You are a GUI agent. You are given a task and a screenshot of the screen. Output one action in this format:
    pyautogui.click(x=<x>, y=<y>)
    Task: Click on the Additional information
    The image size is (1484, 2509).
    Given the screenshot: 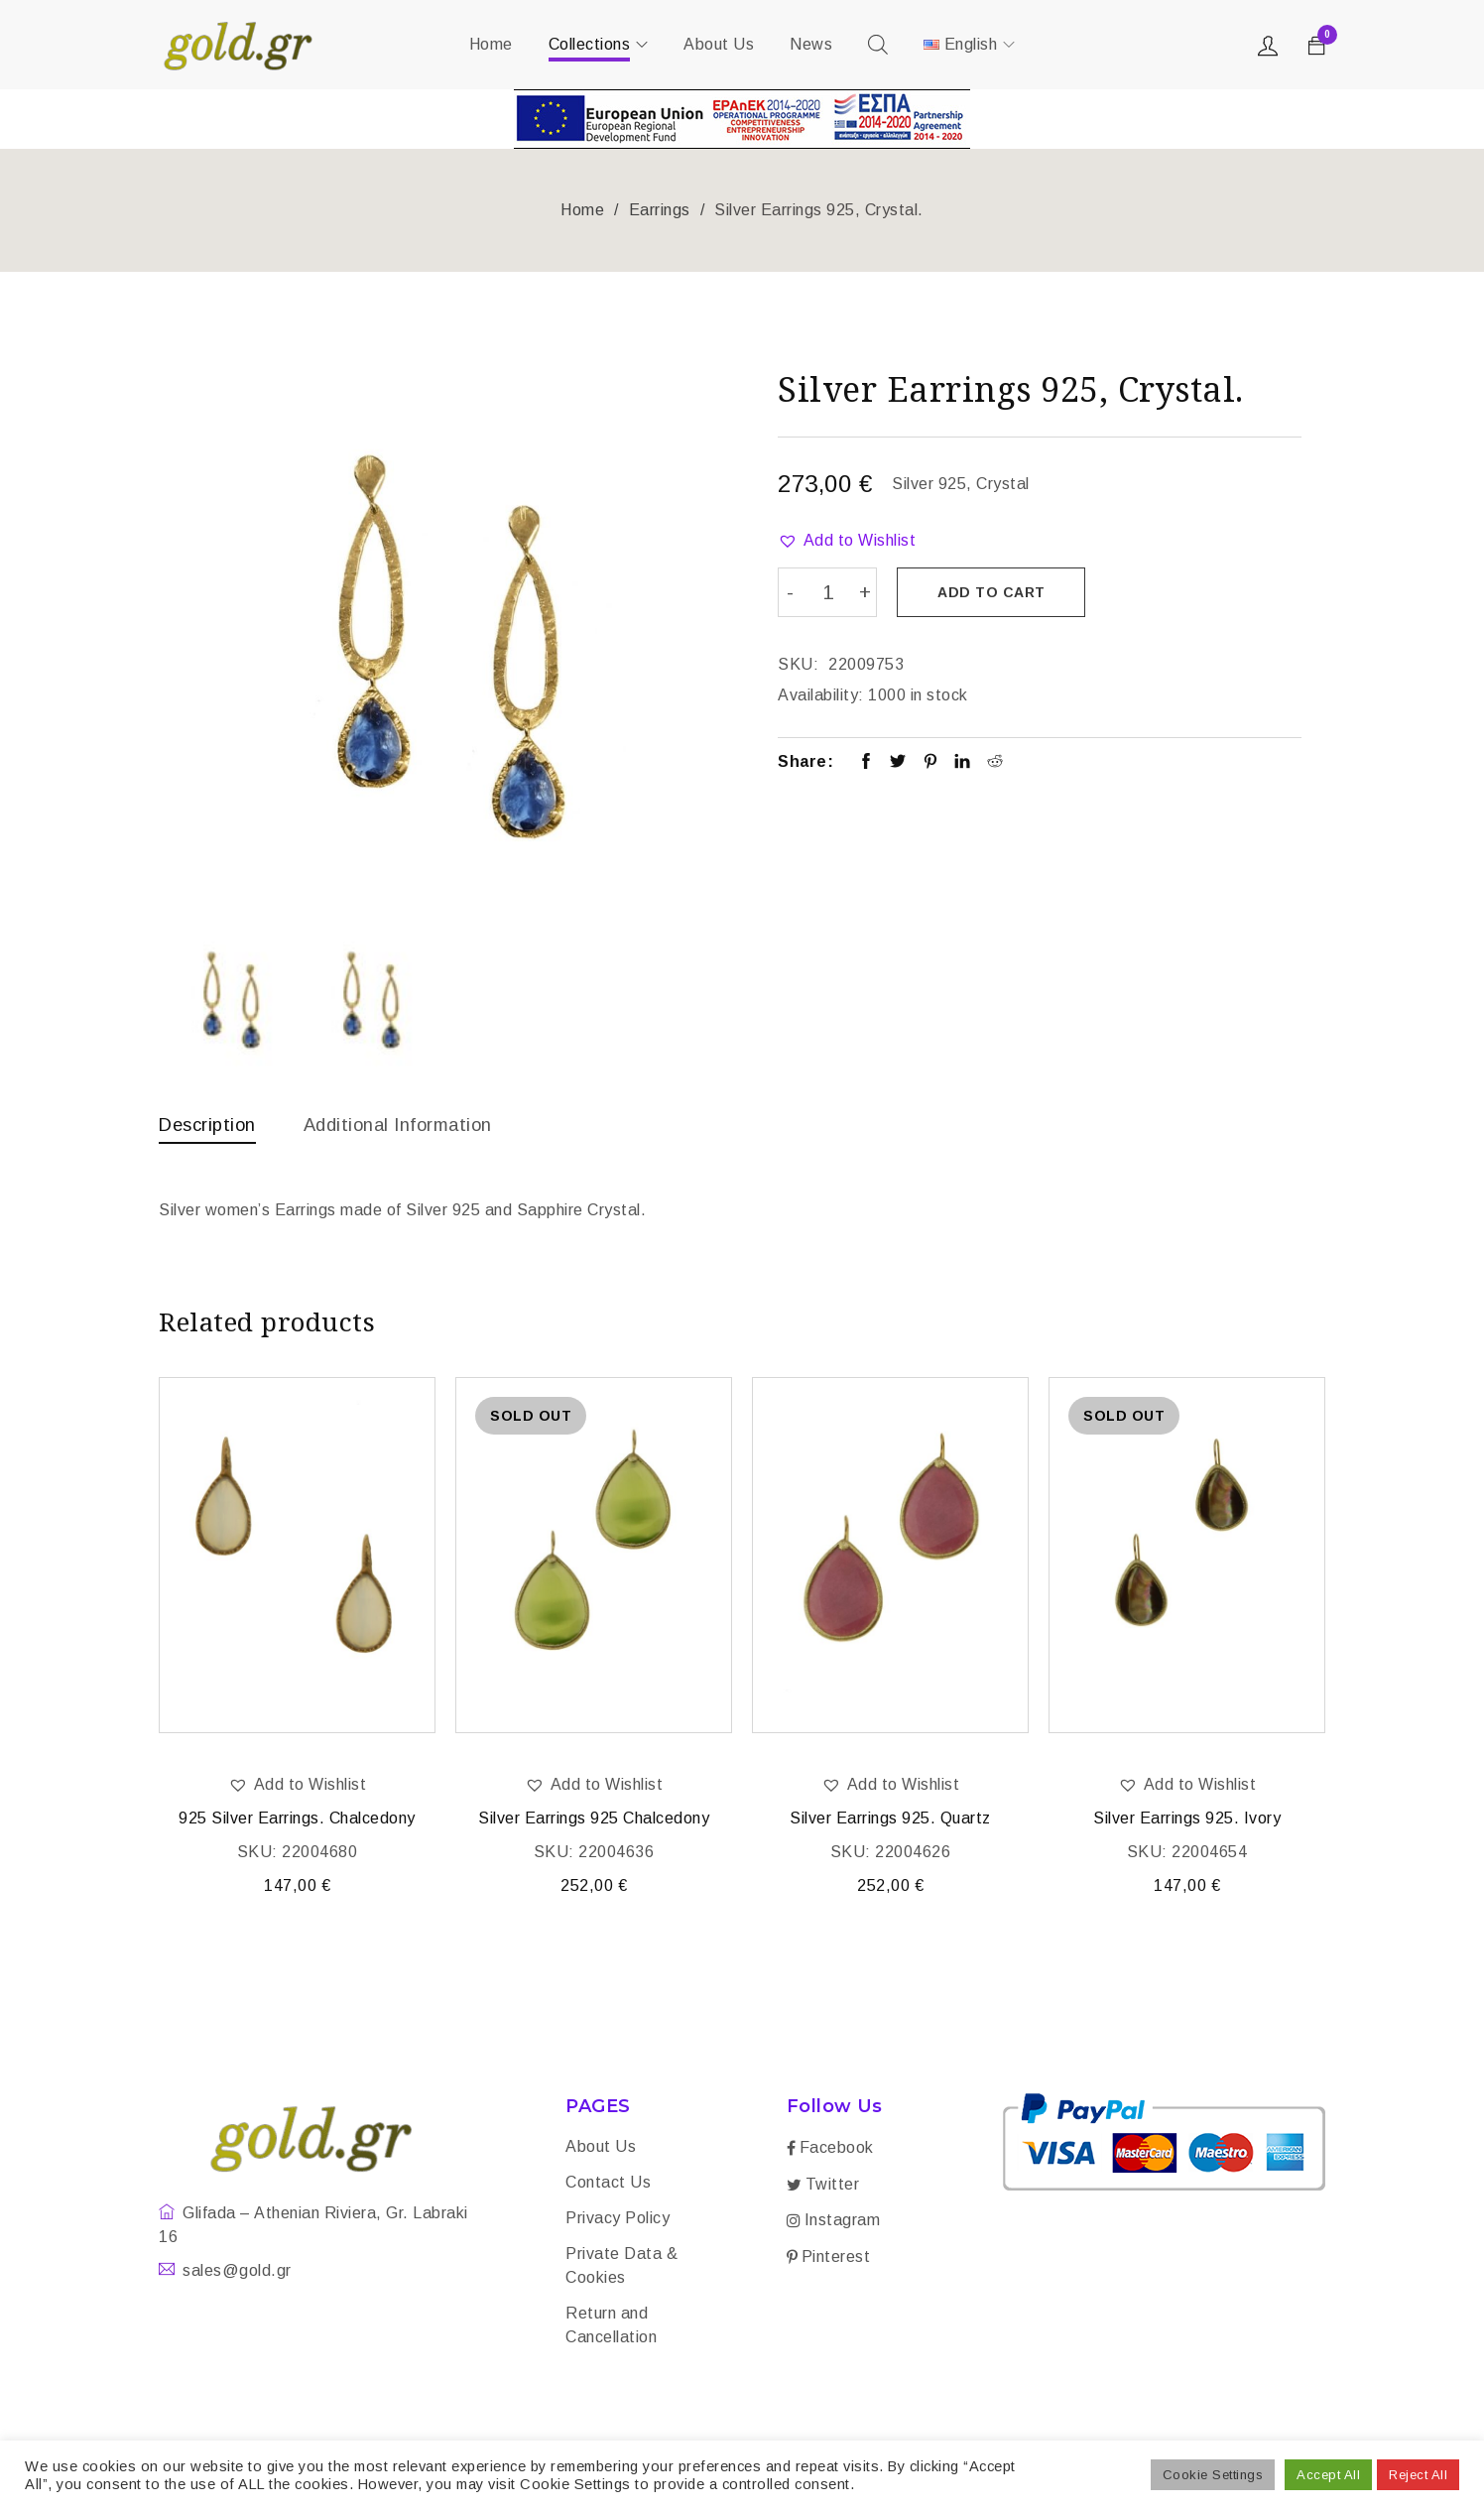 What is the action you would take?
    pyautogui.click(x=416, y=1124)
    